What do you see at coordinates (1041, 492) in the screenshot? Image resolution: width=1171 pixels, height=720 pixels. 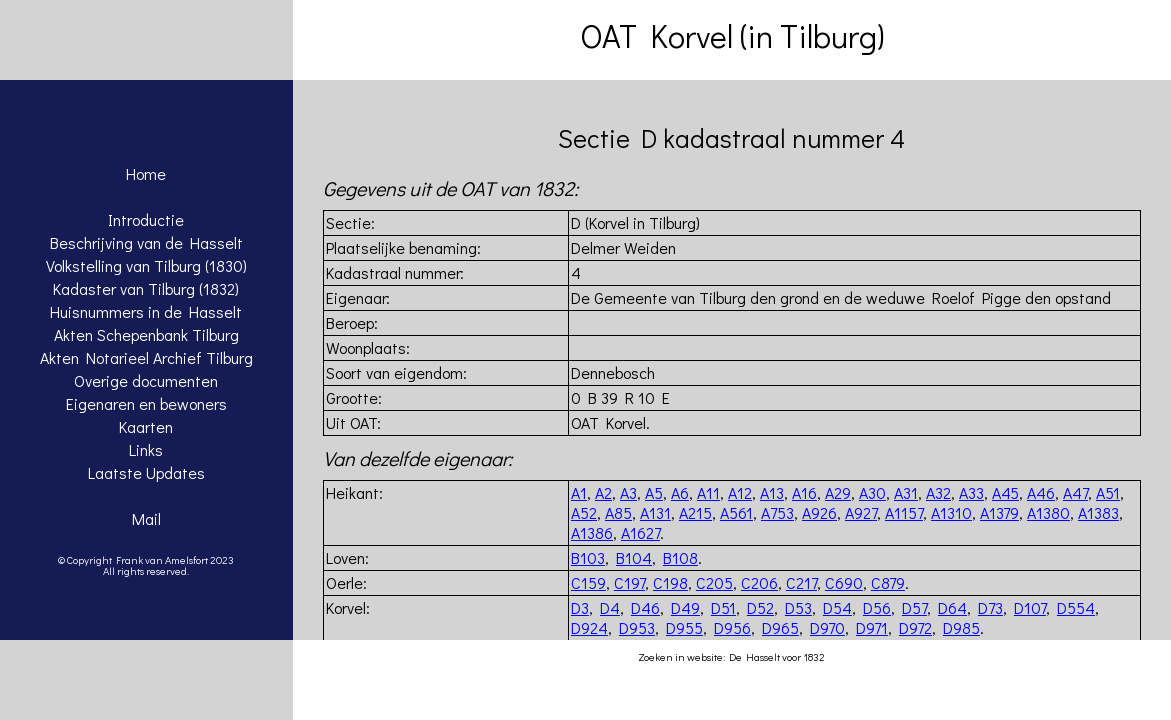 I see `A46` at bounding box center [1041, 492].